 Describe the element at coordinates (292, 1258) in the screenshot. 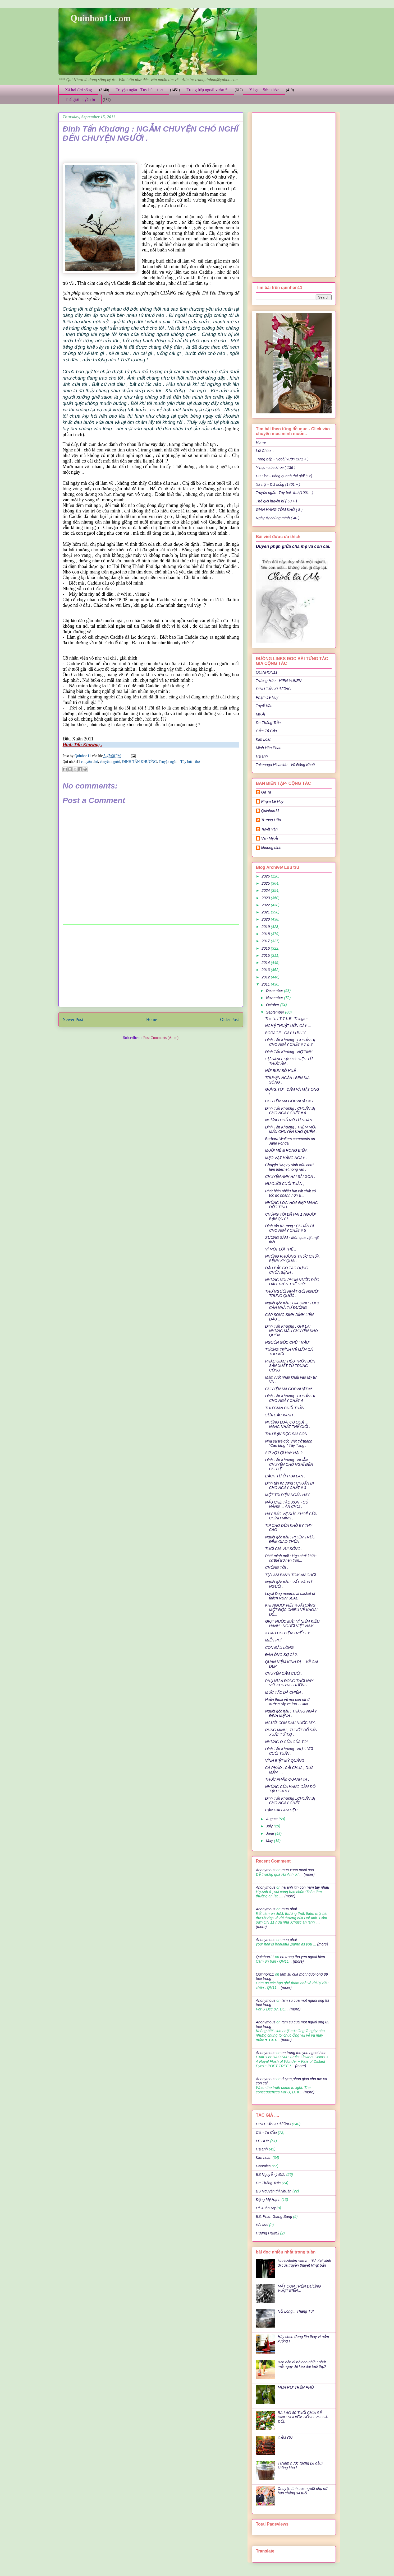

I see `NHỮNG PHƯƠNG THỨC CHỮA BỆNH KỲ QUÁI .` at that location.